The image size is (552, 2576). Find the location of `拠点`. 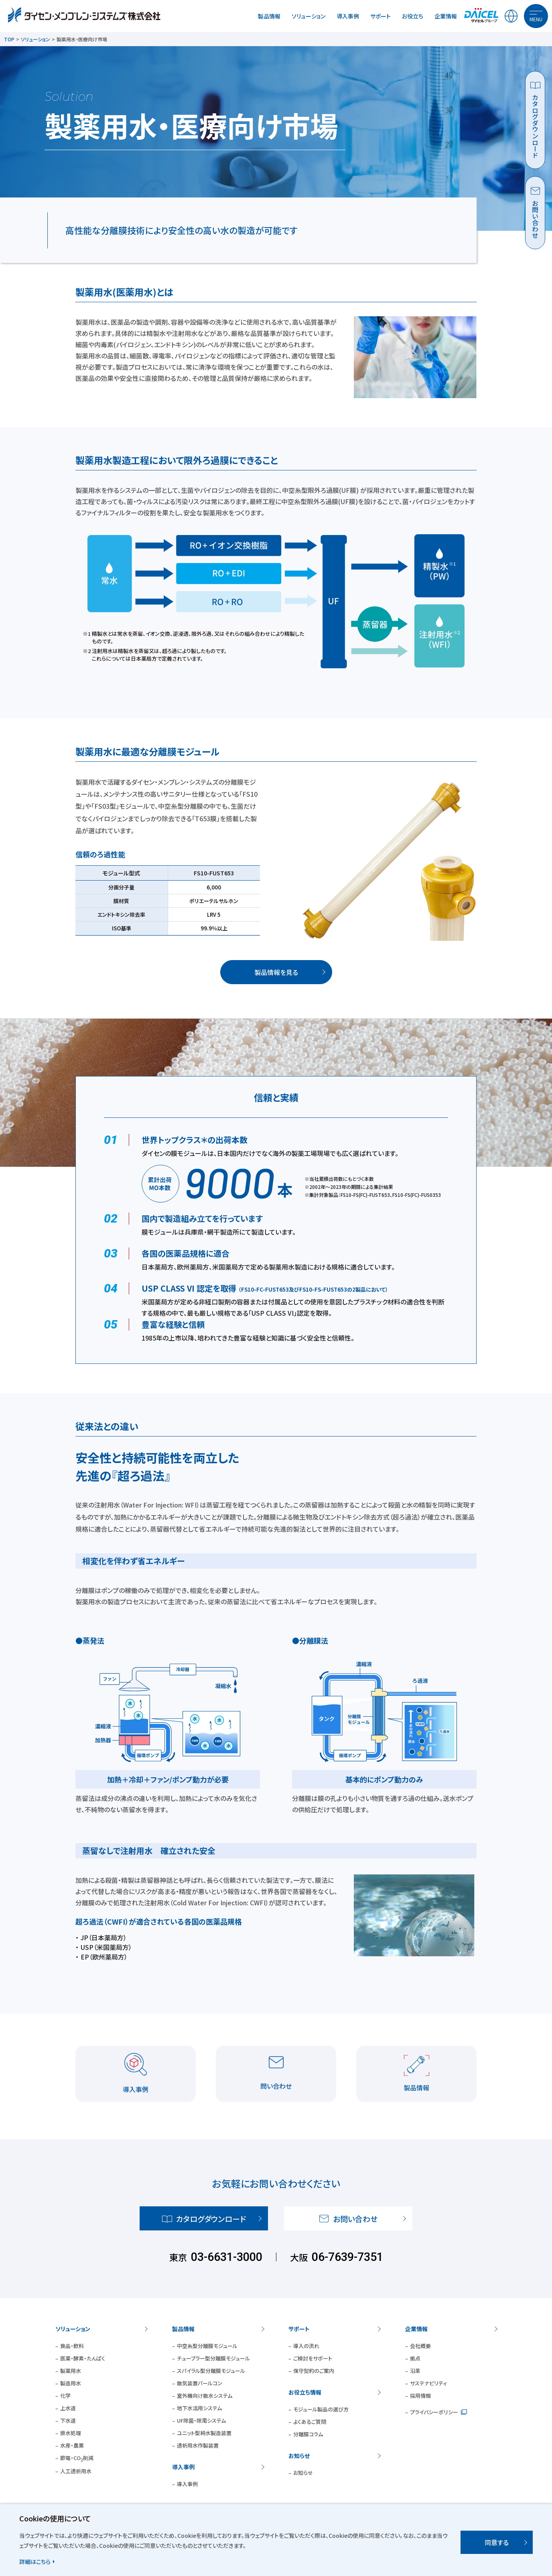

拠点 is located at coordinates (415, 2358).